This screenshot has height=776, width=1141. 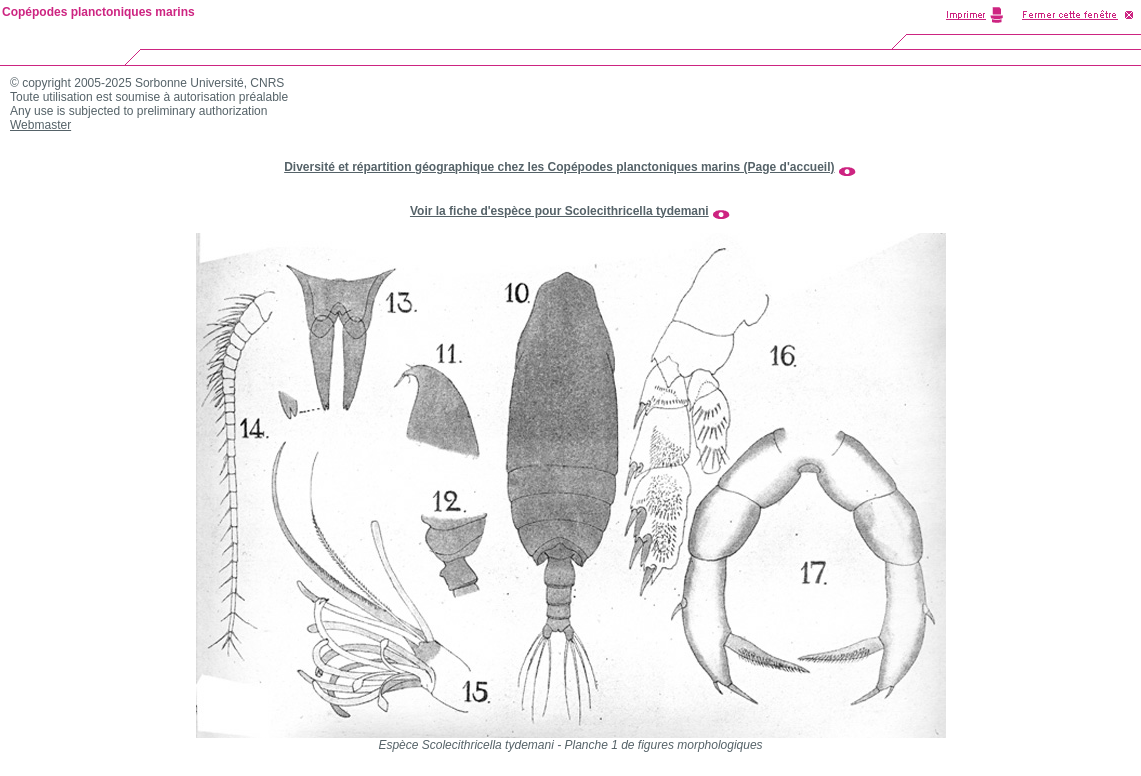 What do you see at coordinates (40, 125) in the screenshot?
I see `Webmaster` at bounding box center [40, 125].